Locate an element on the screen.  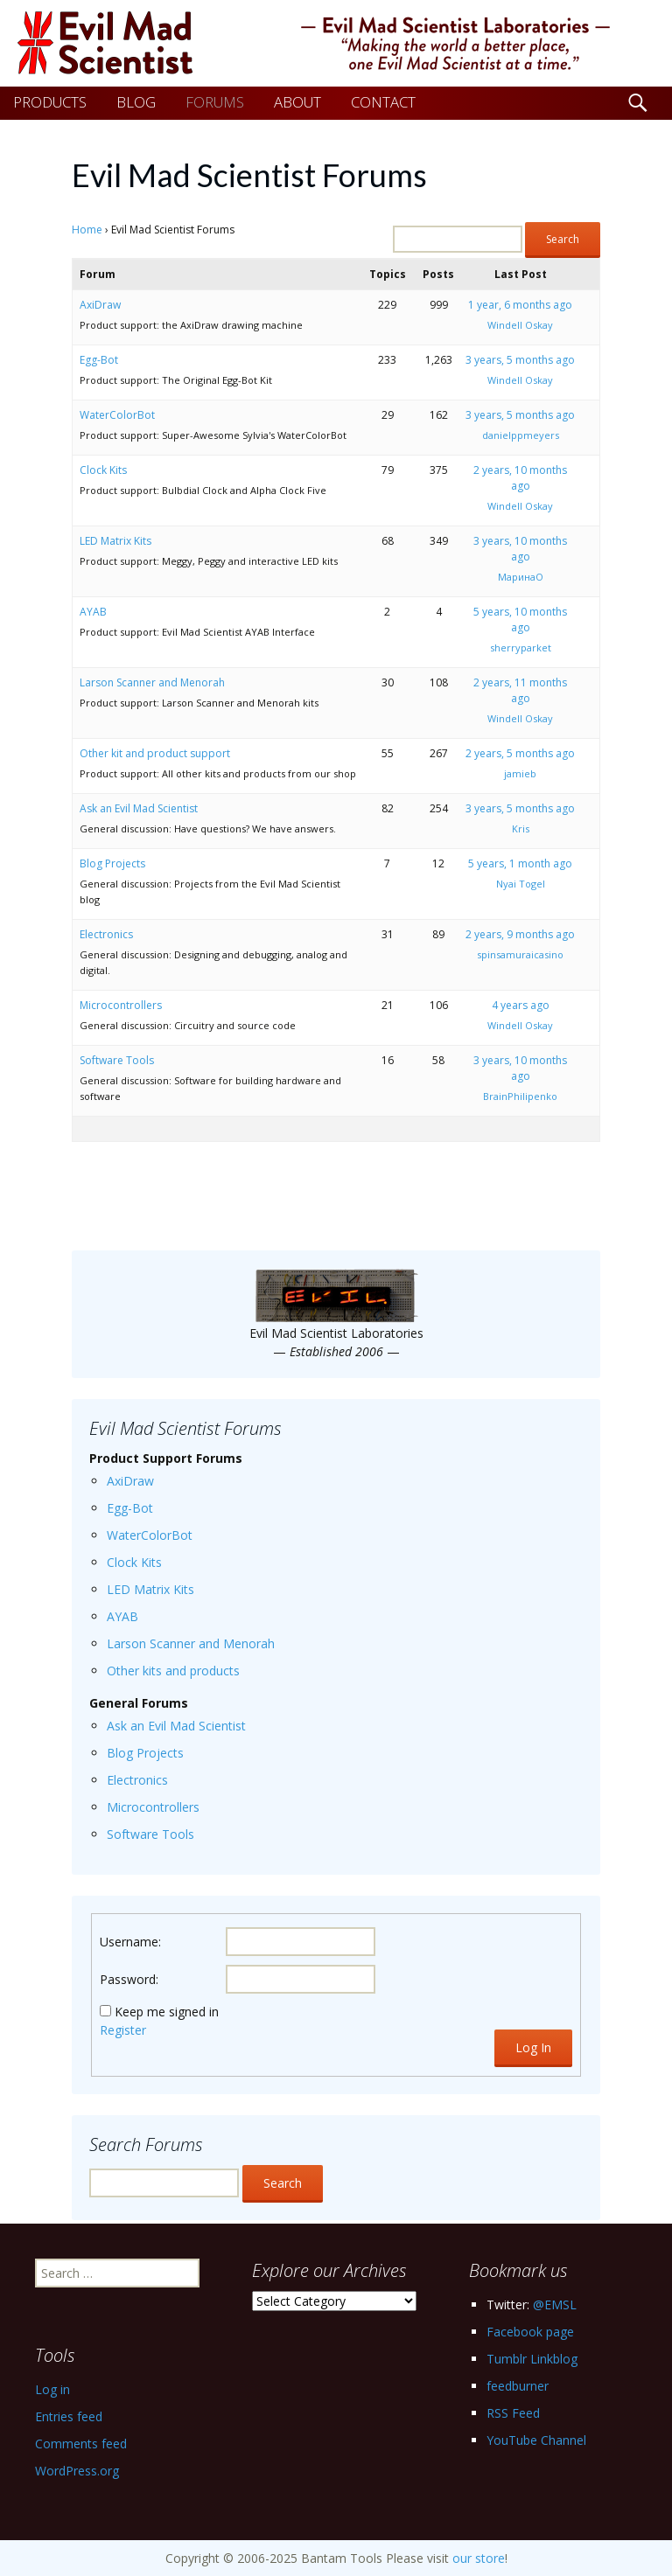
WordPress.org is located at coordinates (77, 2470).